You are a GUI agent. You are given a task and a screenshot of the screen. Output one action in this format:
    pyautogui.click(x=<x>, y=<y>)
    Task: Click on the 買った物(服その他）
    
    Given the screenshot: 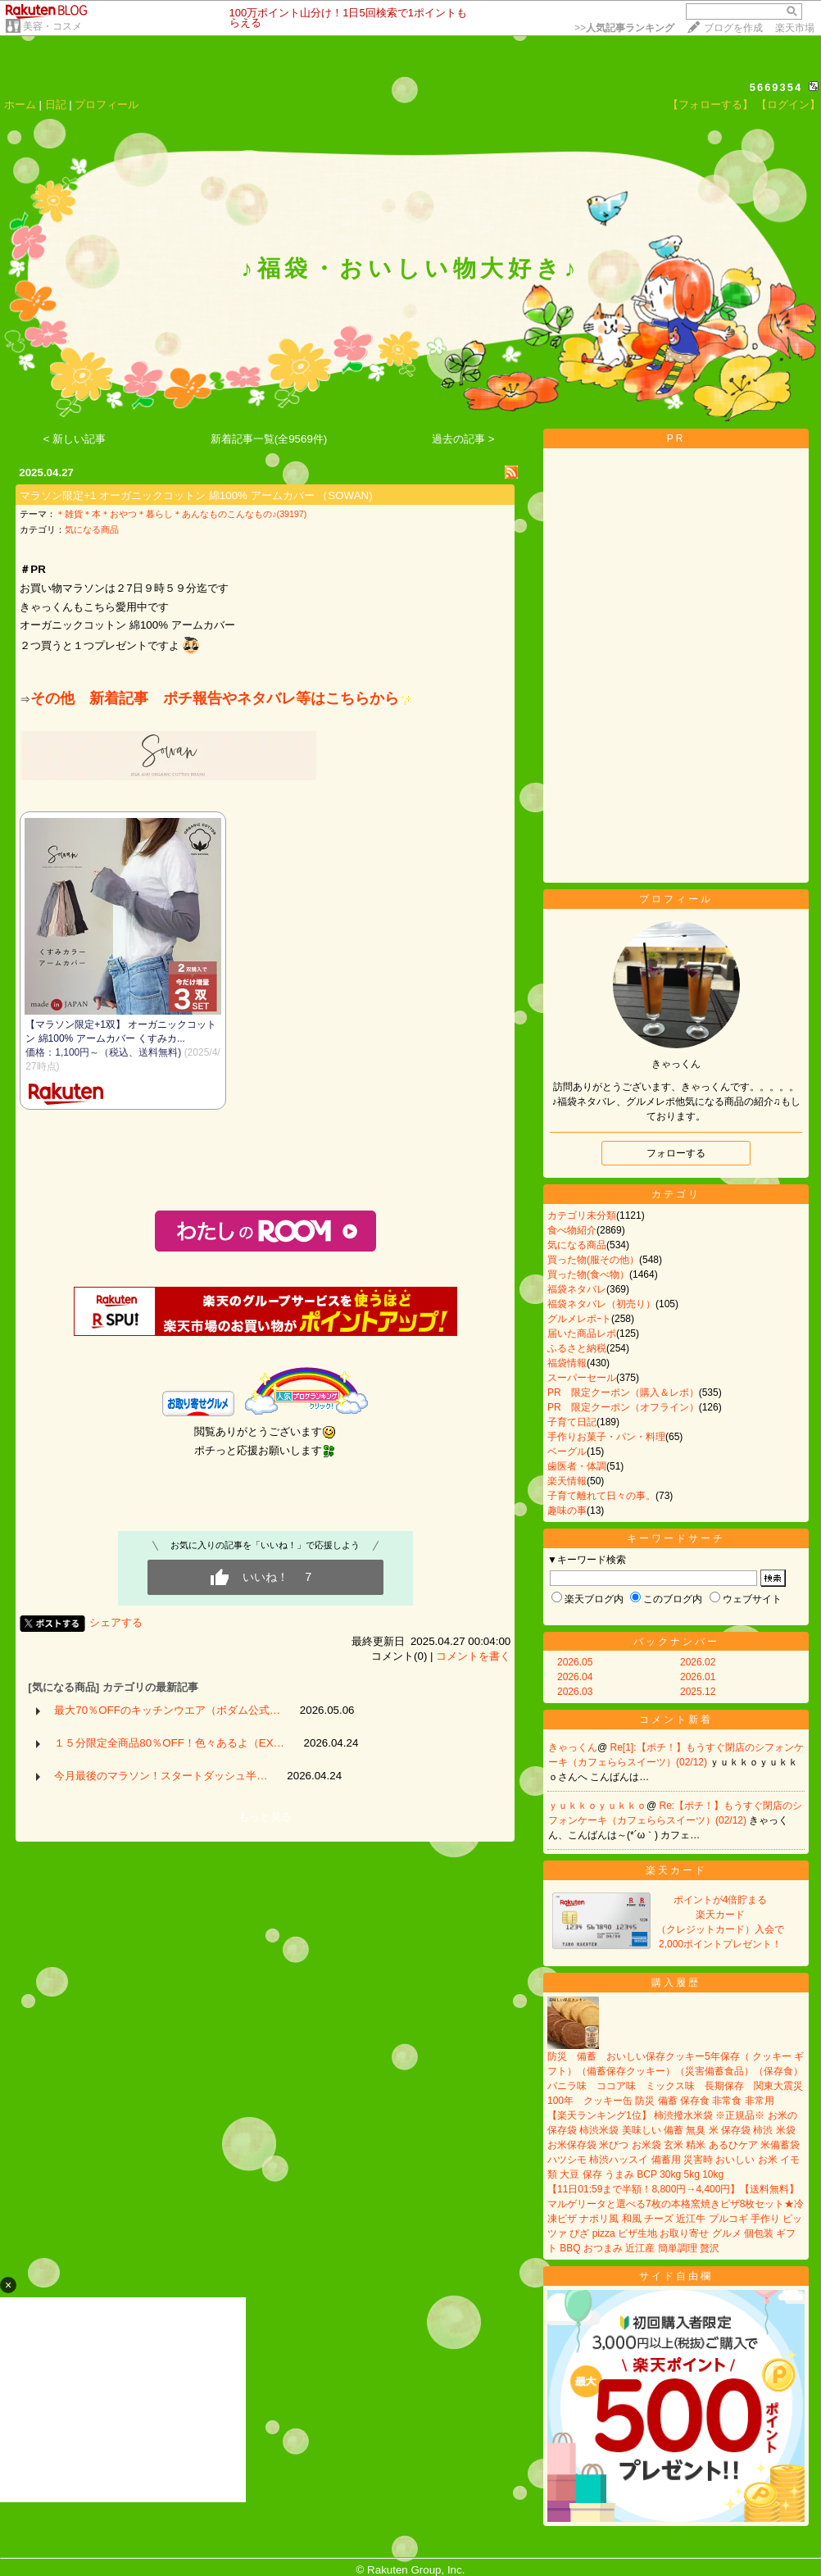 What is the action you would take?
    pyautogui.click(x=593, y=1259)
    